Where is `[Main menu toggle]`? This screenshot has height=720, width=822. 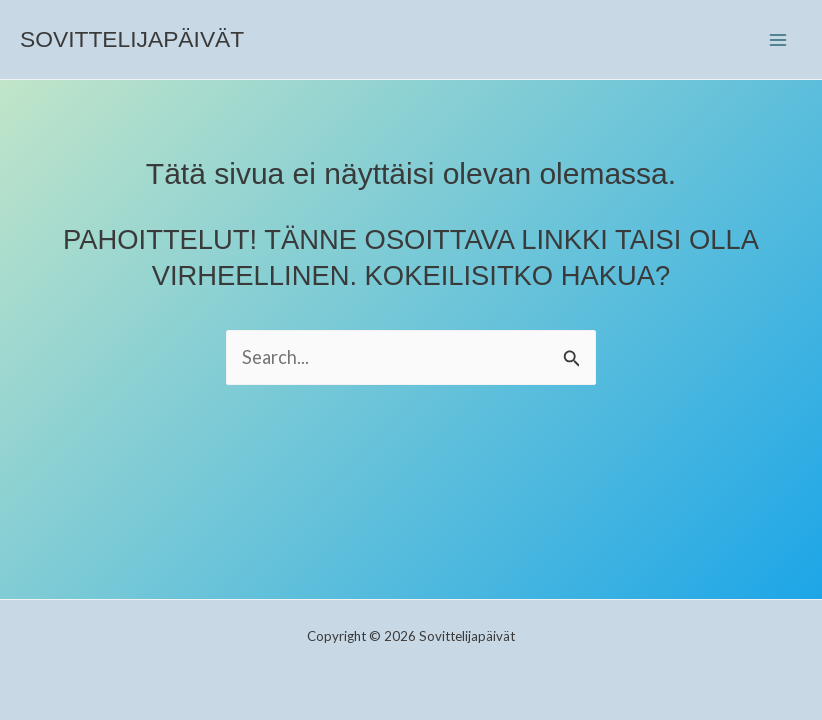
[Main menu toggle] is located at coordinates (778, 39).